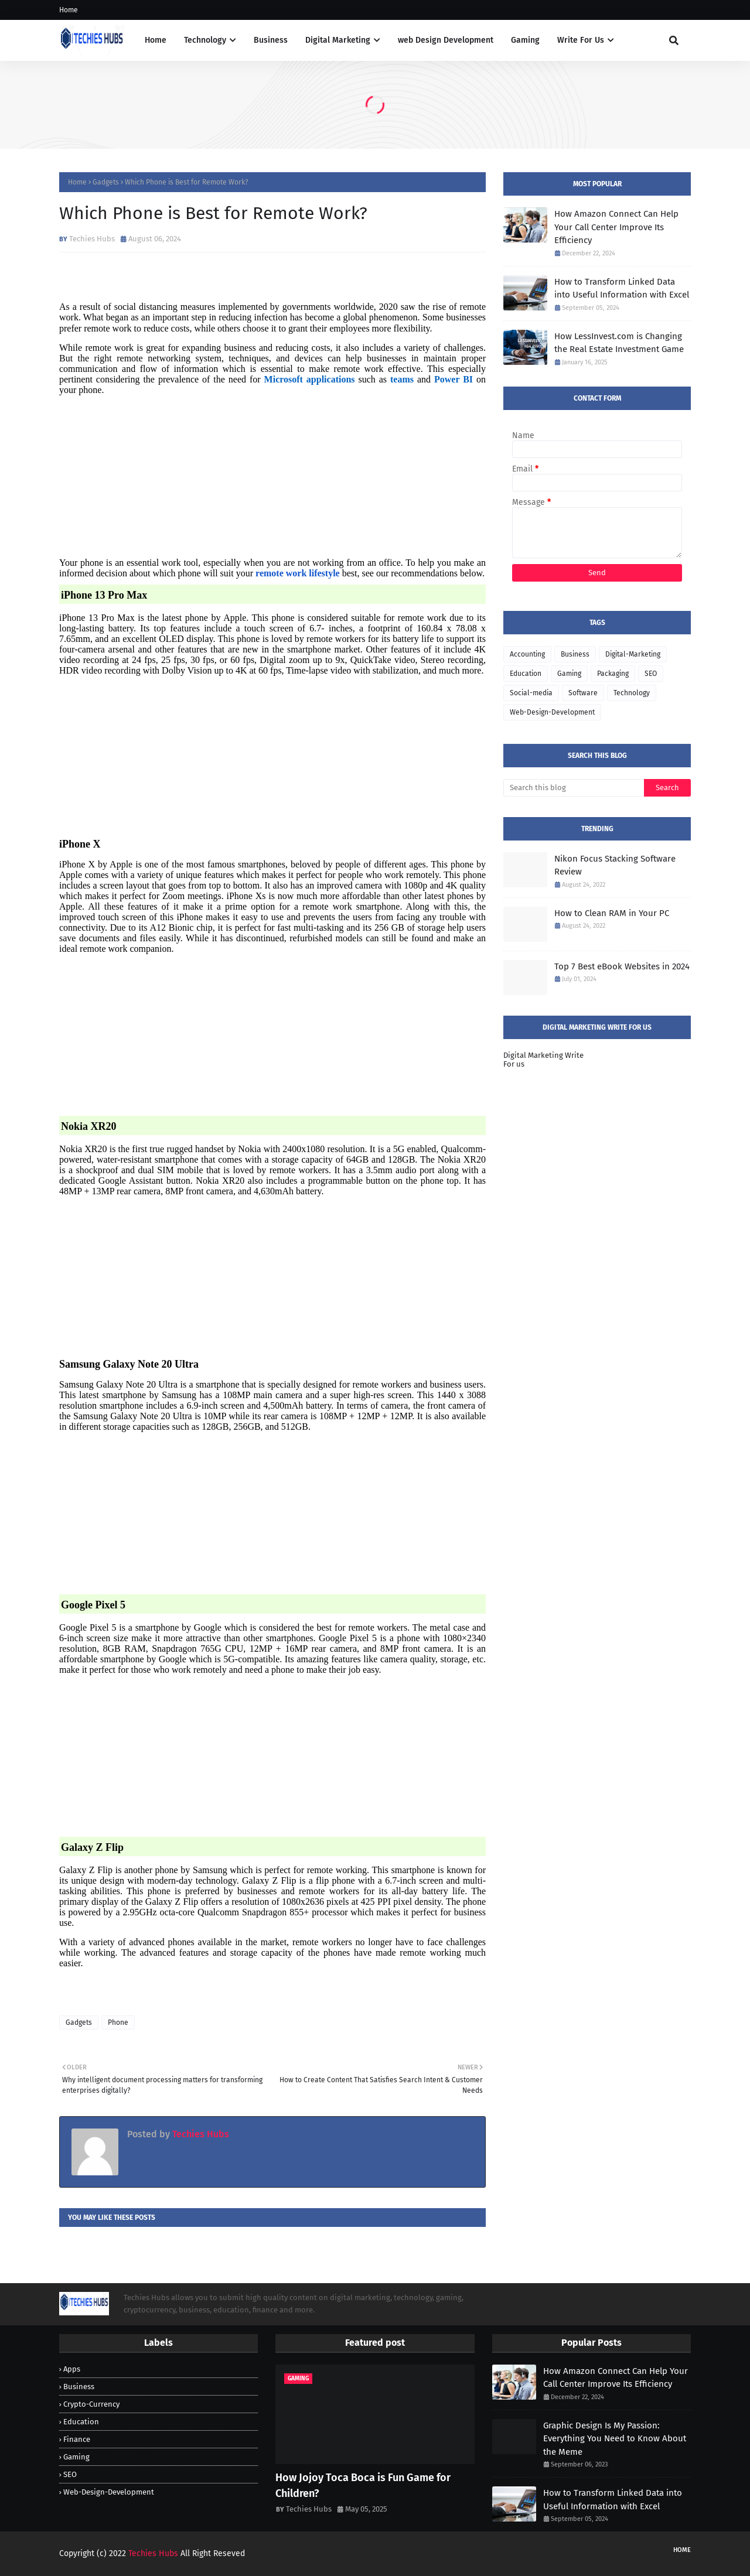 This screenshot has height=2576, width=750. What do you see at coordinates (76, 2439) in the screenshot?
I see `Finance` at bounding box center [76, 2439].